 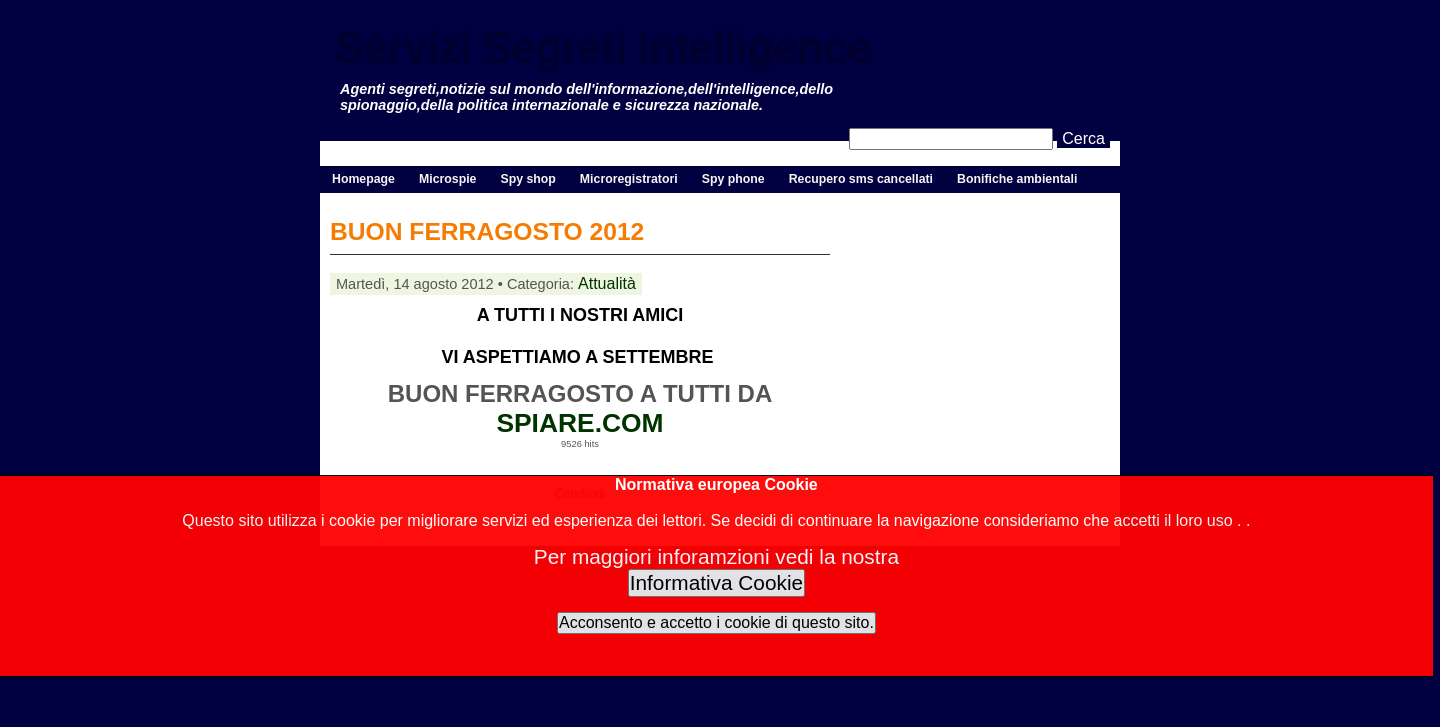 I want to click on Homepage, so click(x=363, y=179).